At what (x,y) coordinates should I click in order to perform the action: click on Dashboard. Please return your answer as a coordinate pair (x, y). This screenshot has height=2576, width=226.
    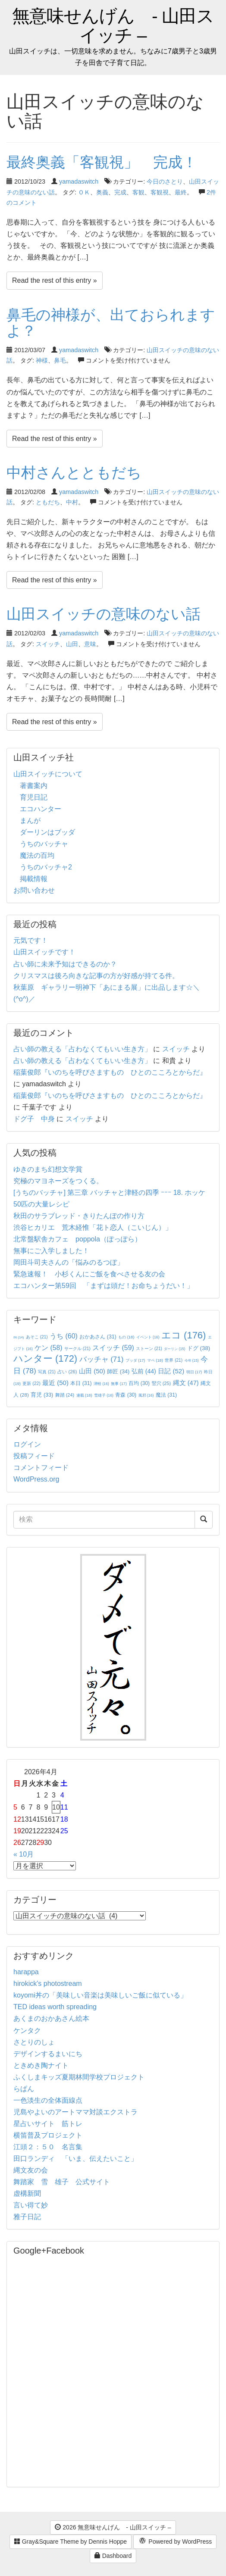
    Looking at the image, I should click on (113, 2555).